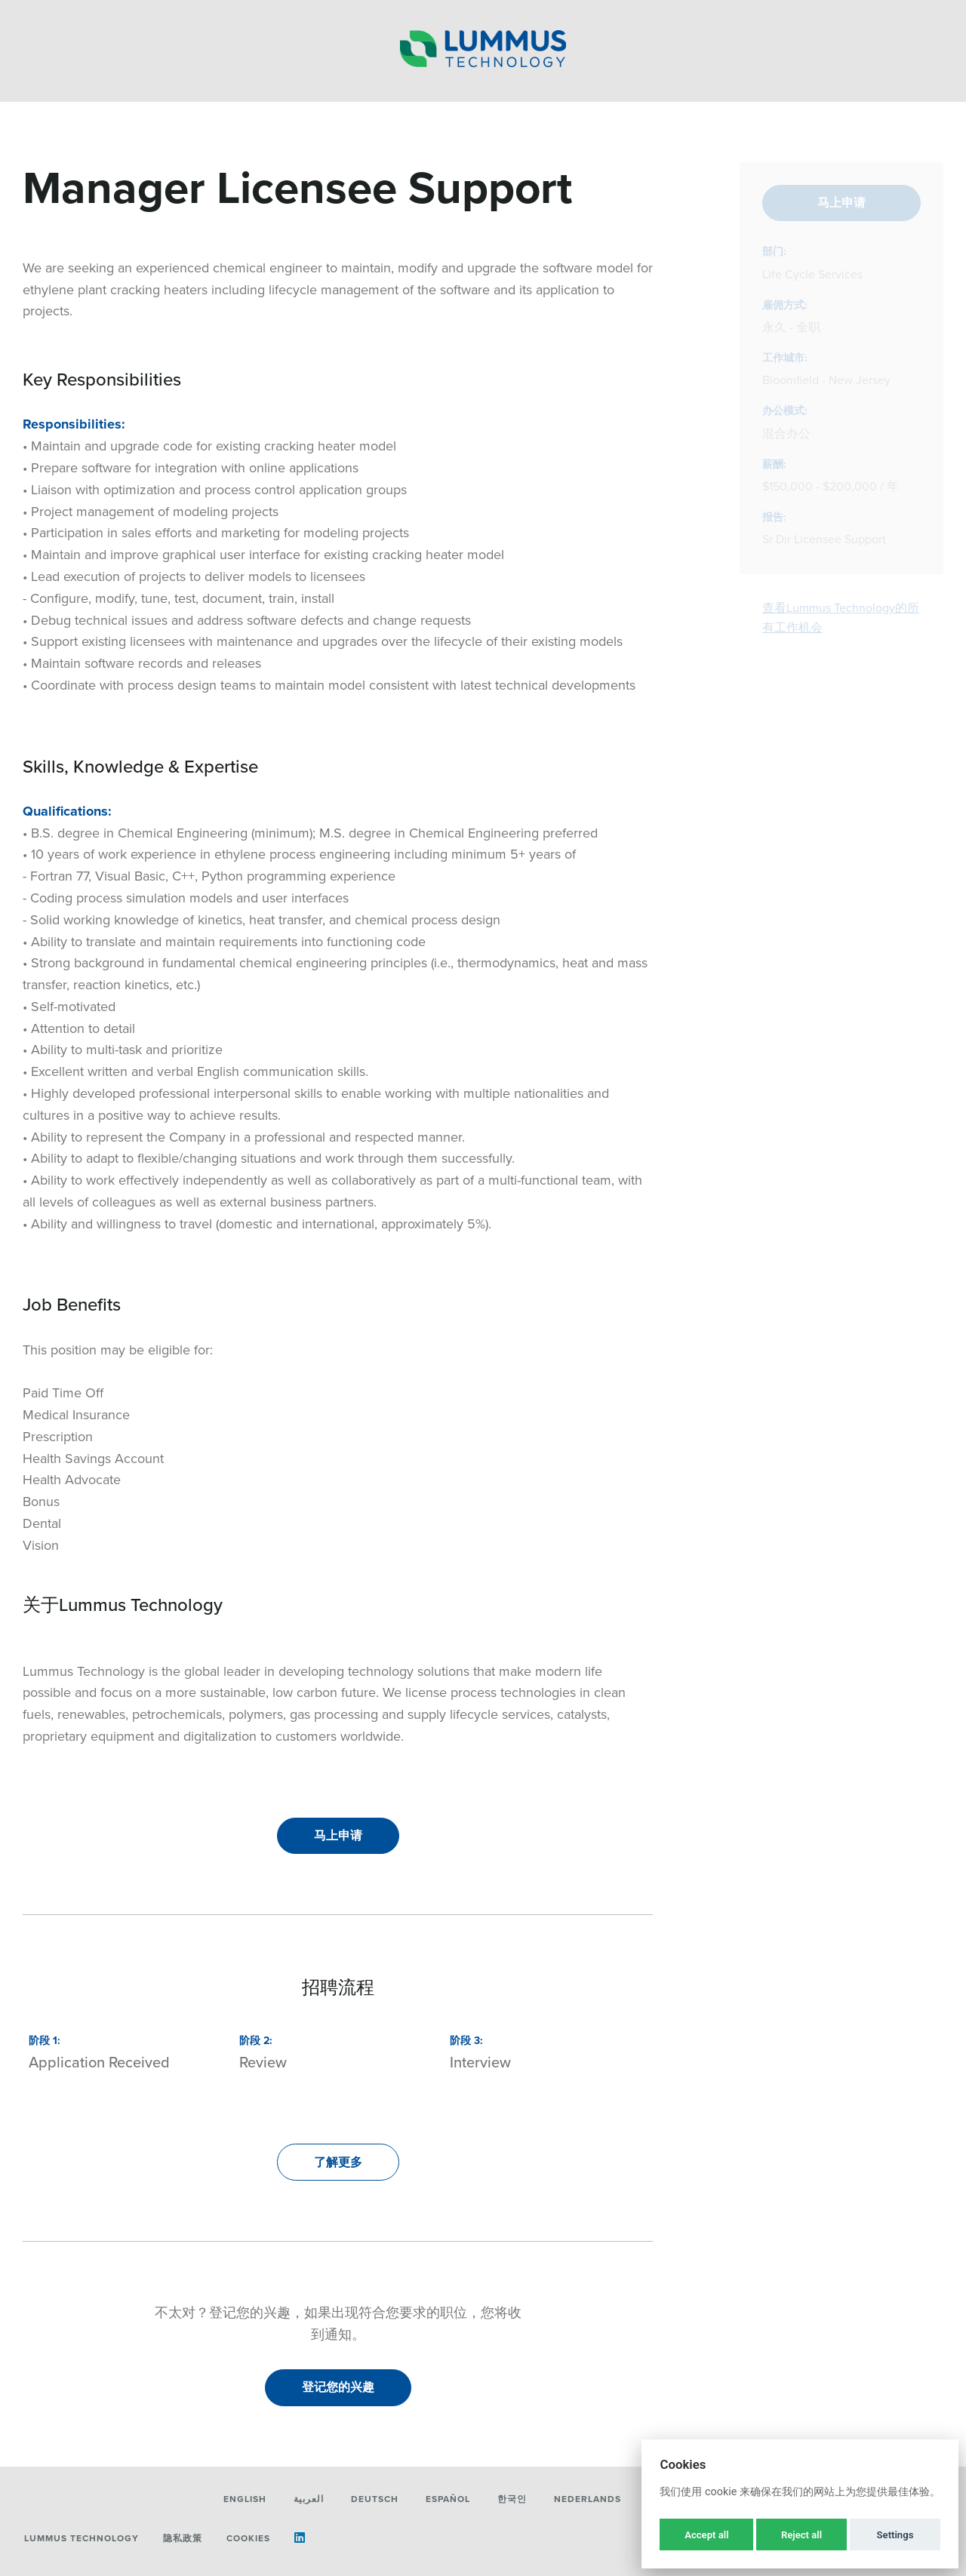 This screenshot has height=2576, width=966. I want to click on Español, so click(448, 2498).